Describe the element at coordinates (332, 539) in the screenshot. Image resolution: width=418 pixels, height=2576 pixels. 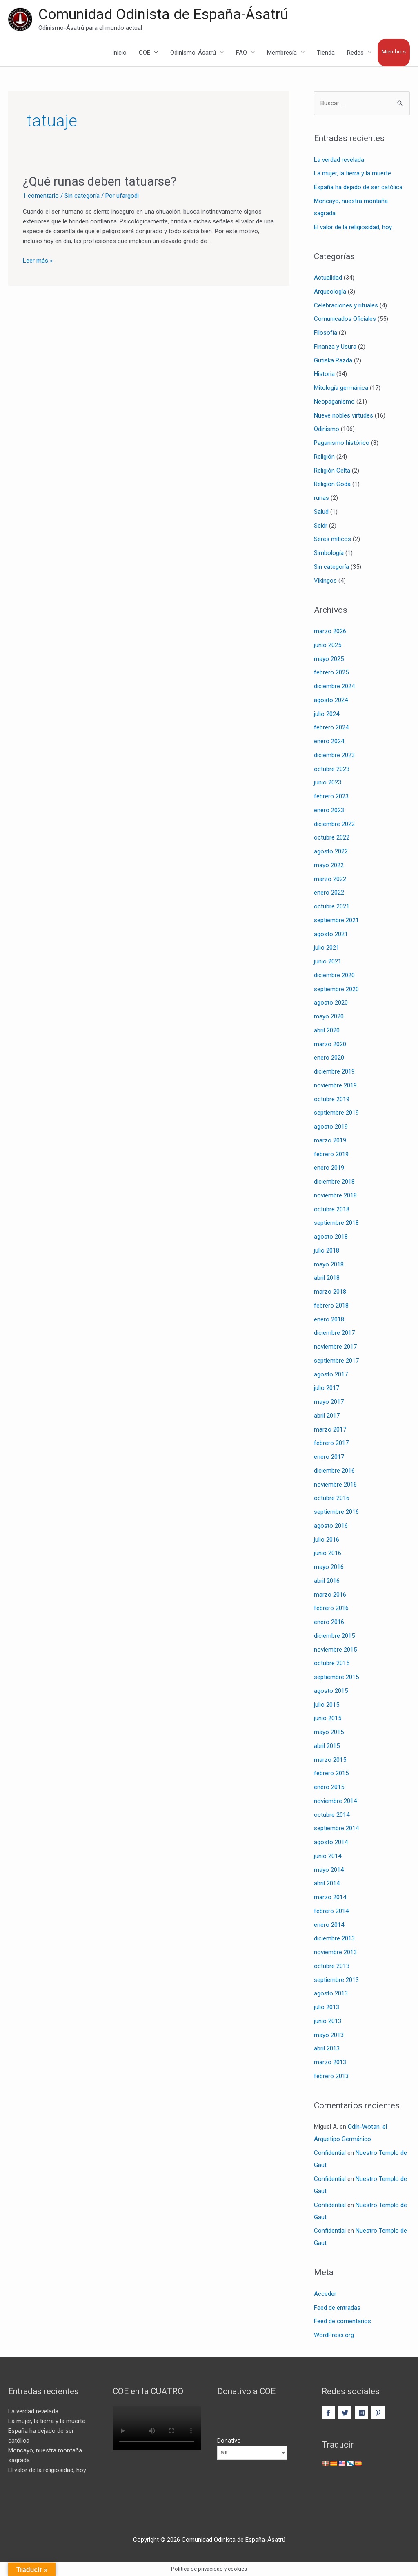
I see `Seres míticos` at that location.